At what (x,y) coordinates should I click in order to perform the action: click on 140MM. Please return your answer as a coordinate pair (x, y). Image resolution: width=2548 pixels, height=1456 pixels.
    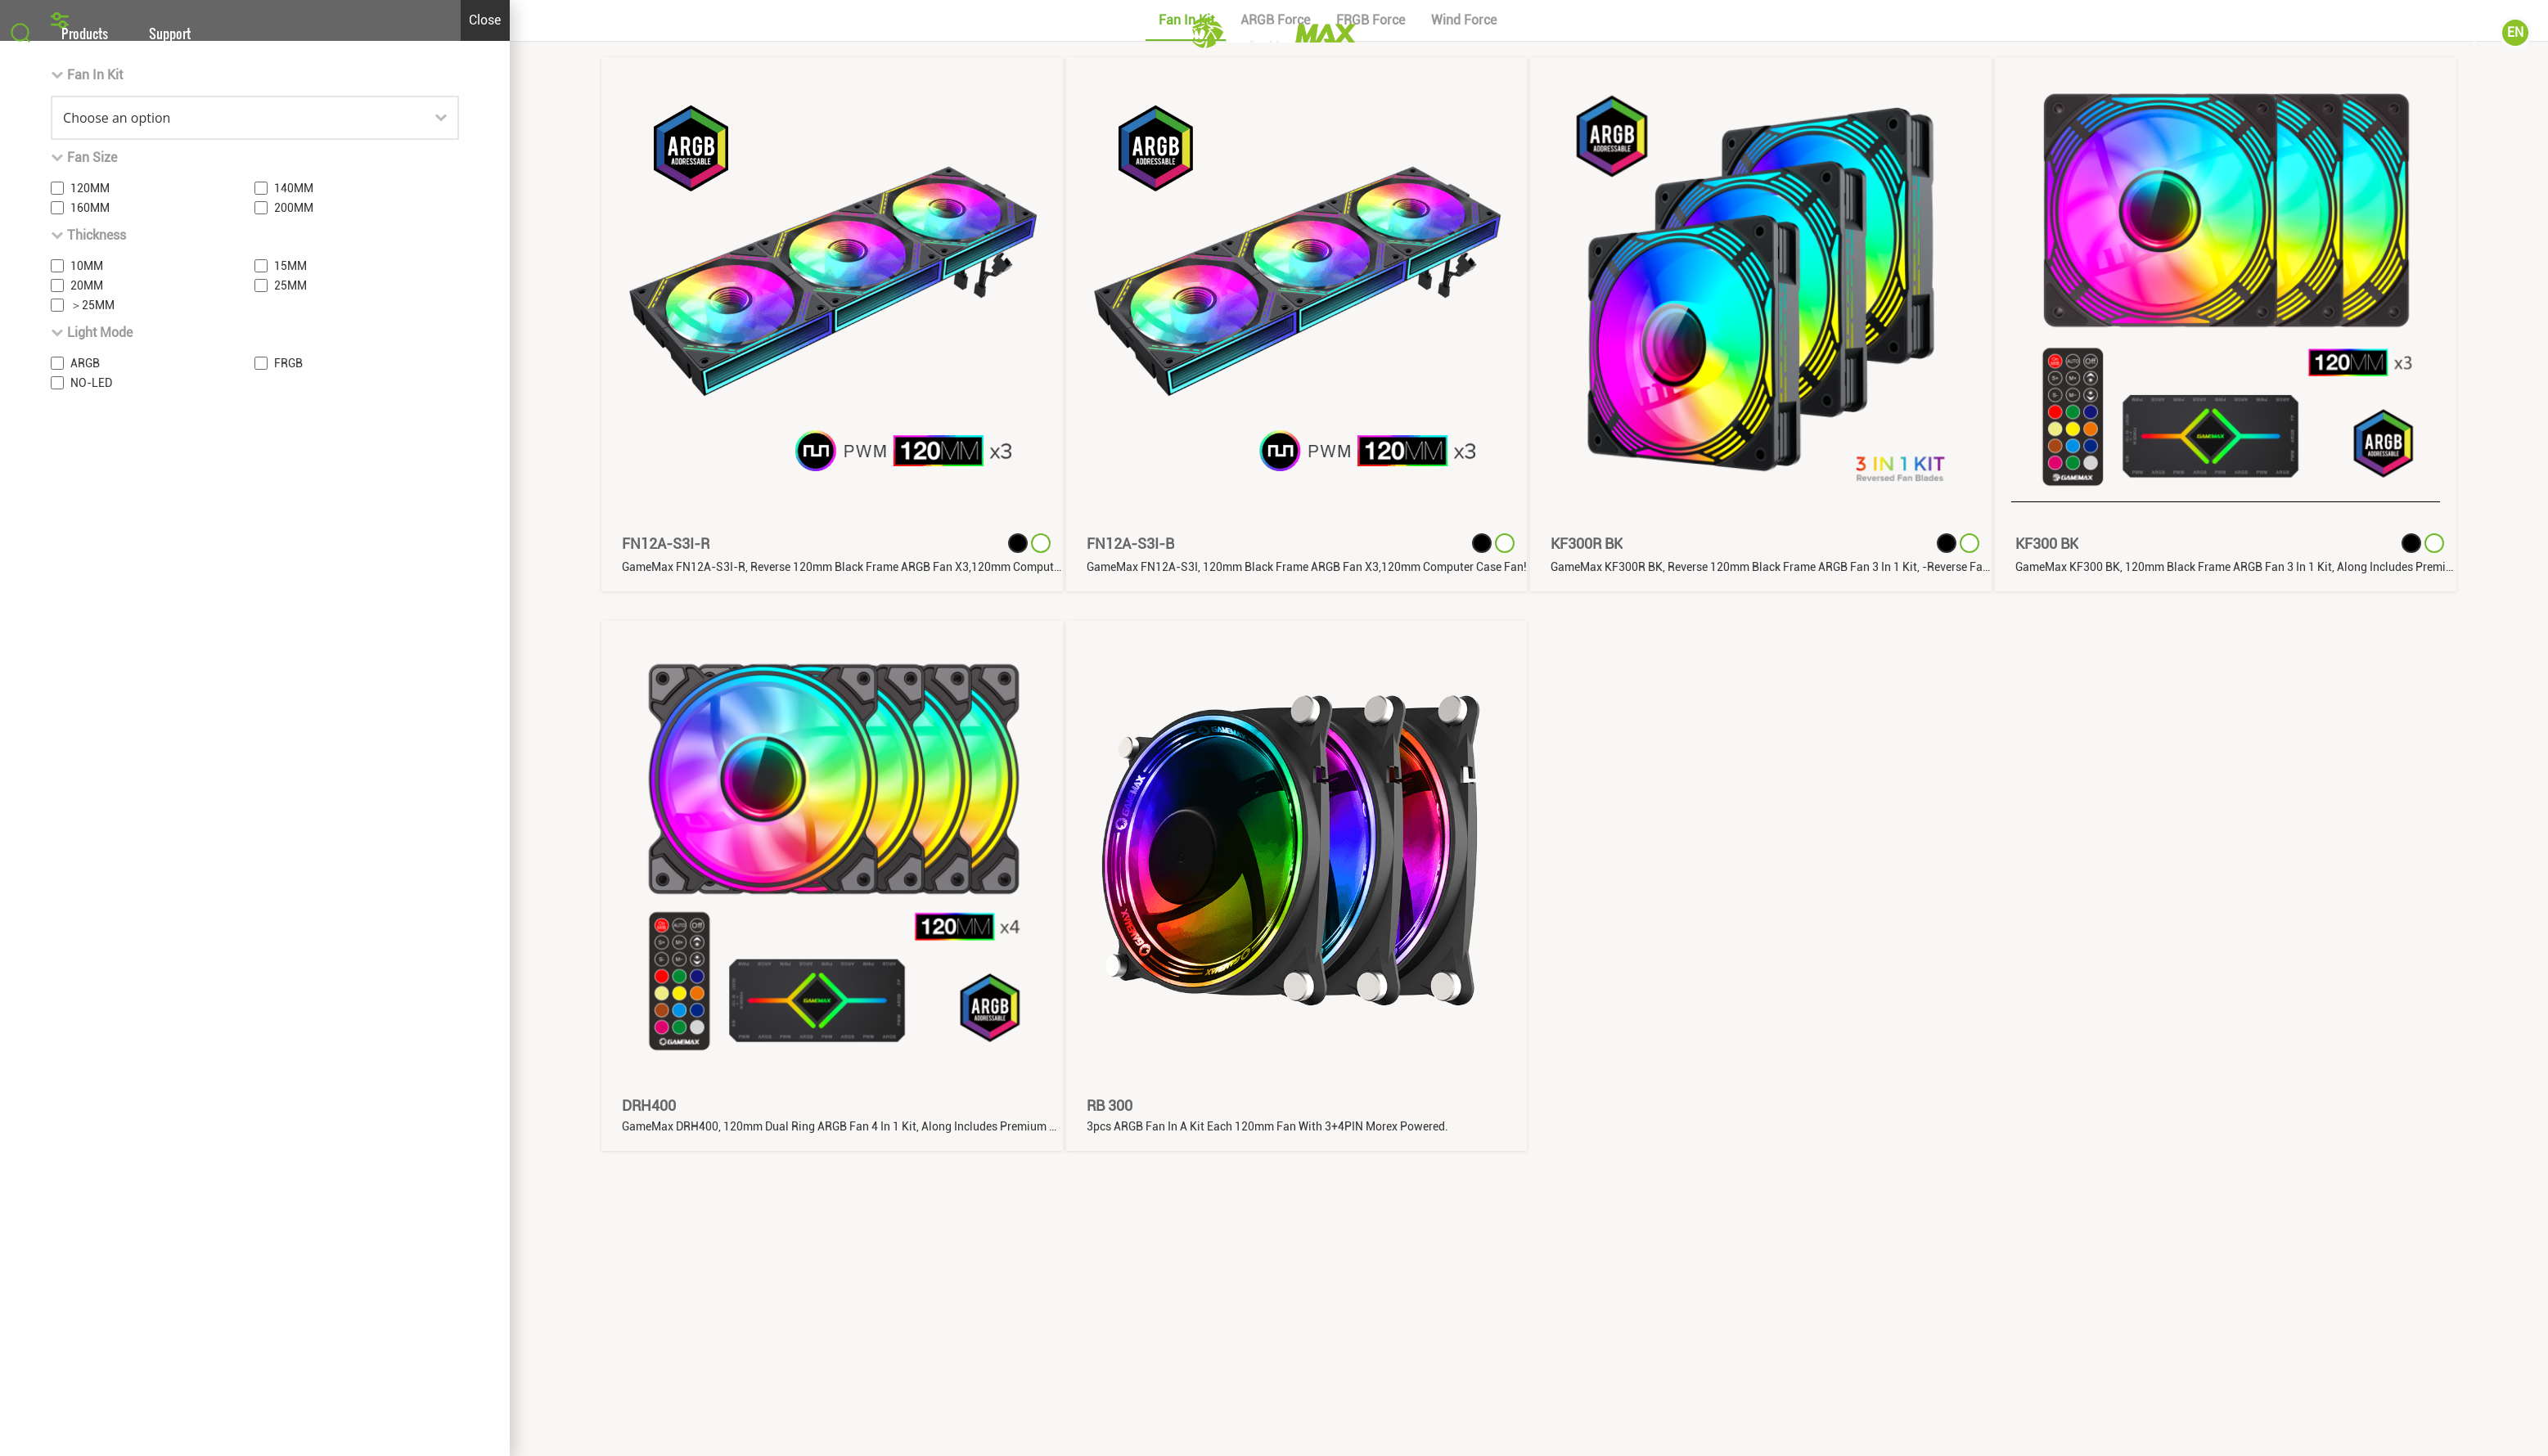
    Looking at the image, I should click on (293, 851).